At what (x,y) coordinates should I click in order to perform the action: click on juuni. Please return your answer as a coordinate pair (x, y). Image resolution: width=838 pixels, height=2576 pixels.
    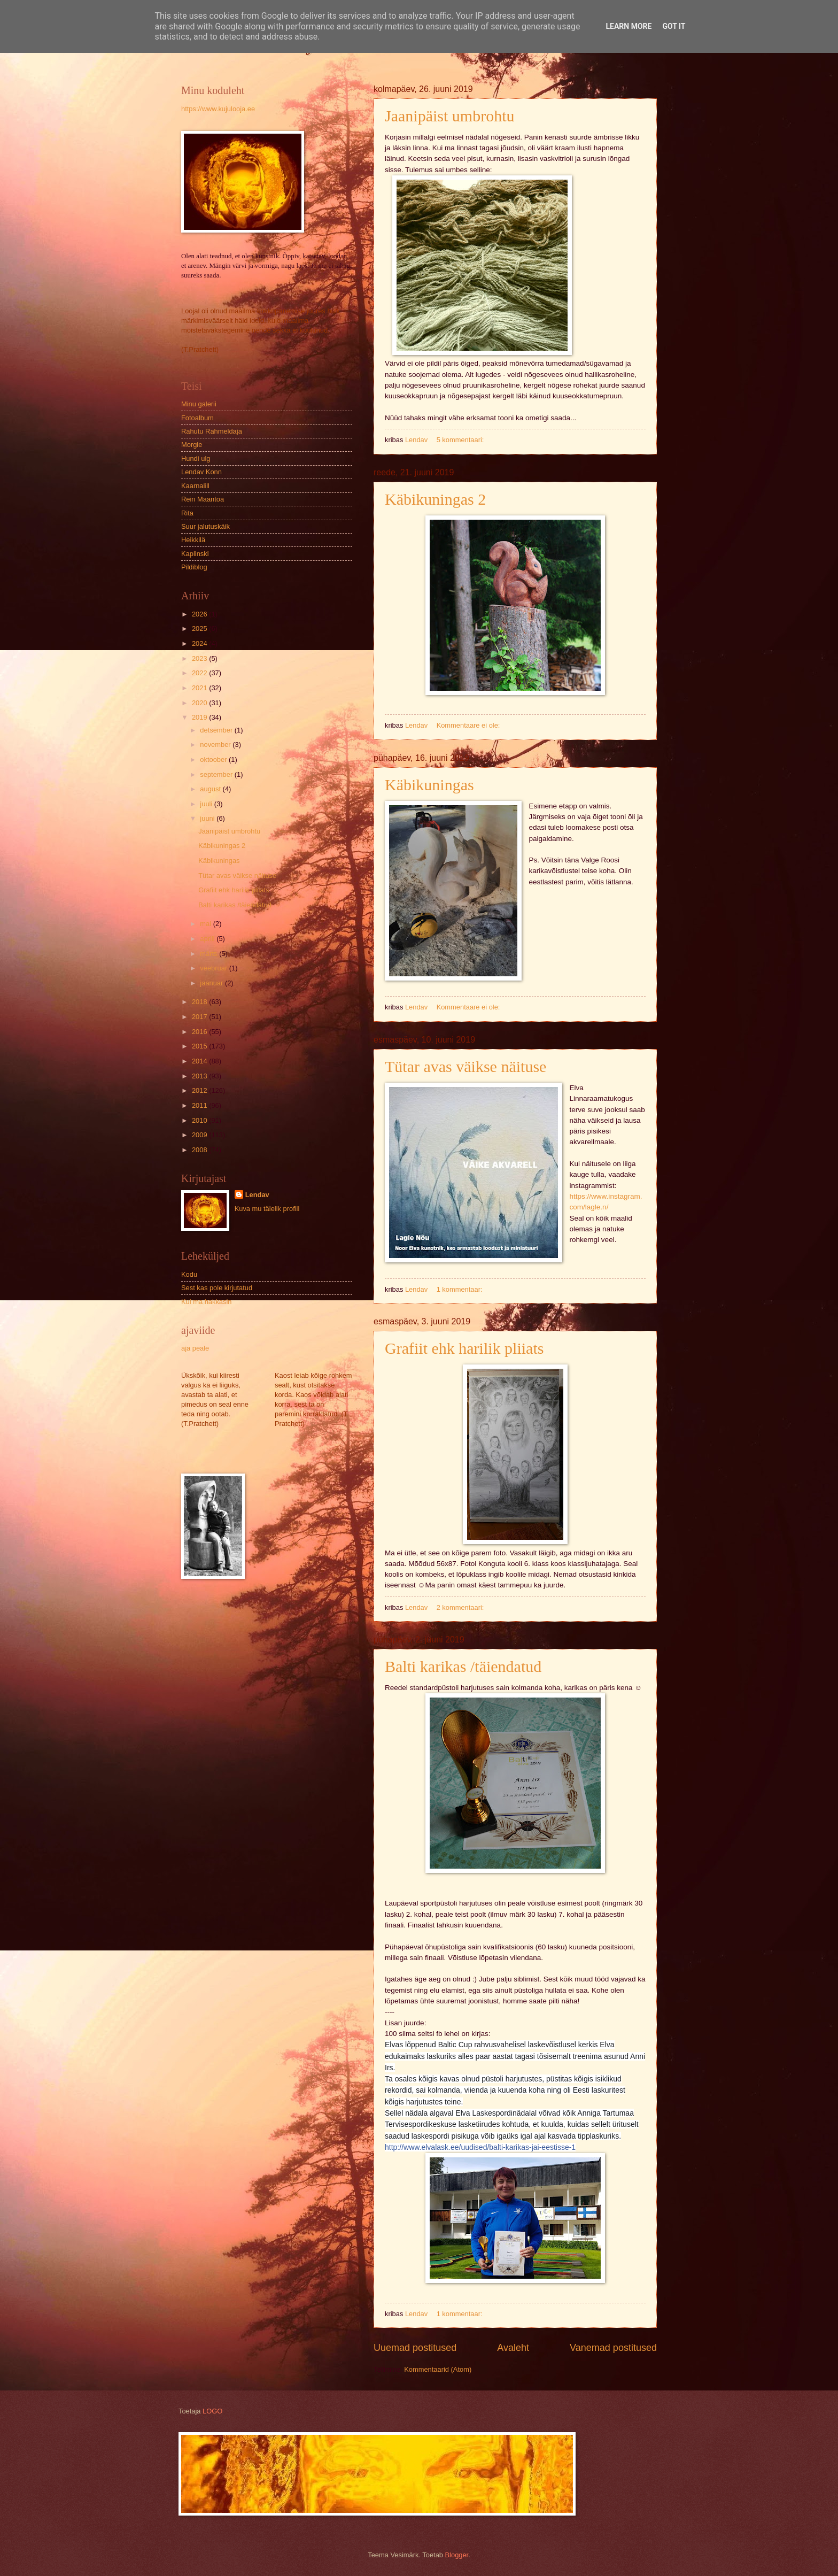
    Looking at the image, I should click on (208, 818).